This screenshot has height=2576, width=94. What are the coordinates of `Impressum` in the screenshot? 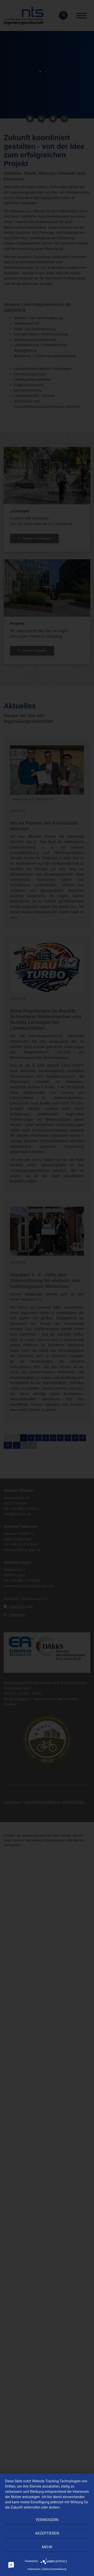 It's located at (34, 2569).